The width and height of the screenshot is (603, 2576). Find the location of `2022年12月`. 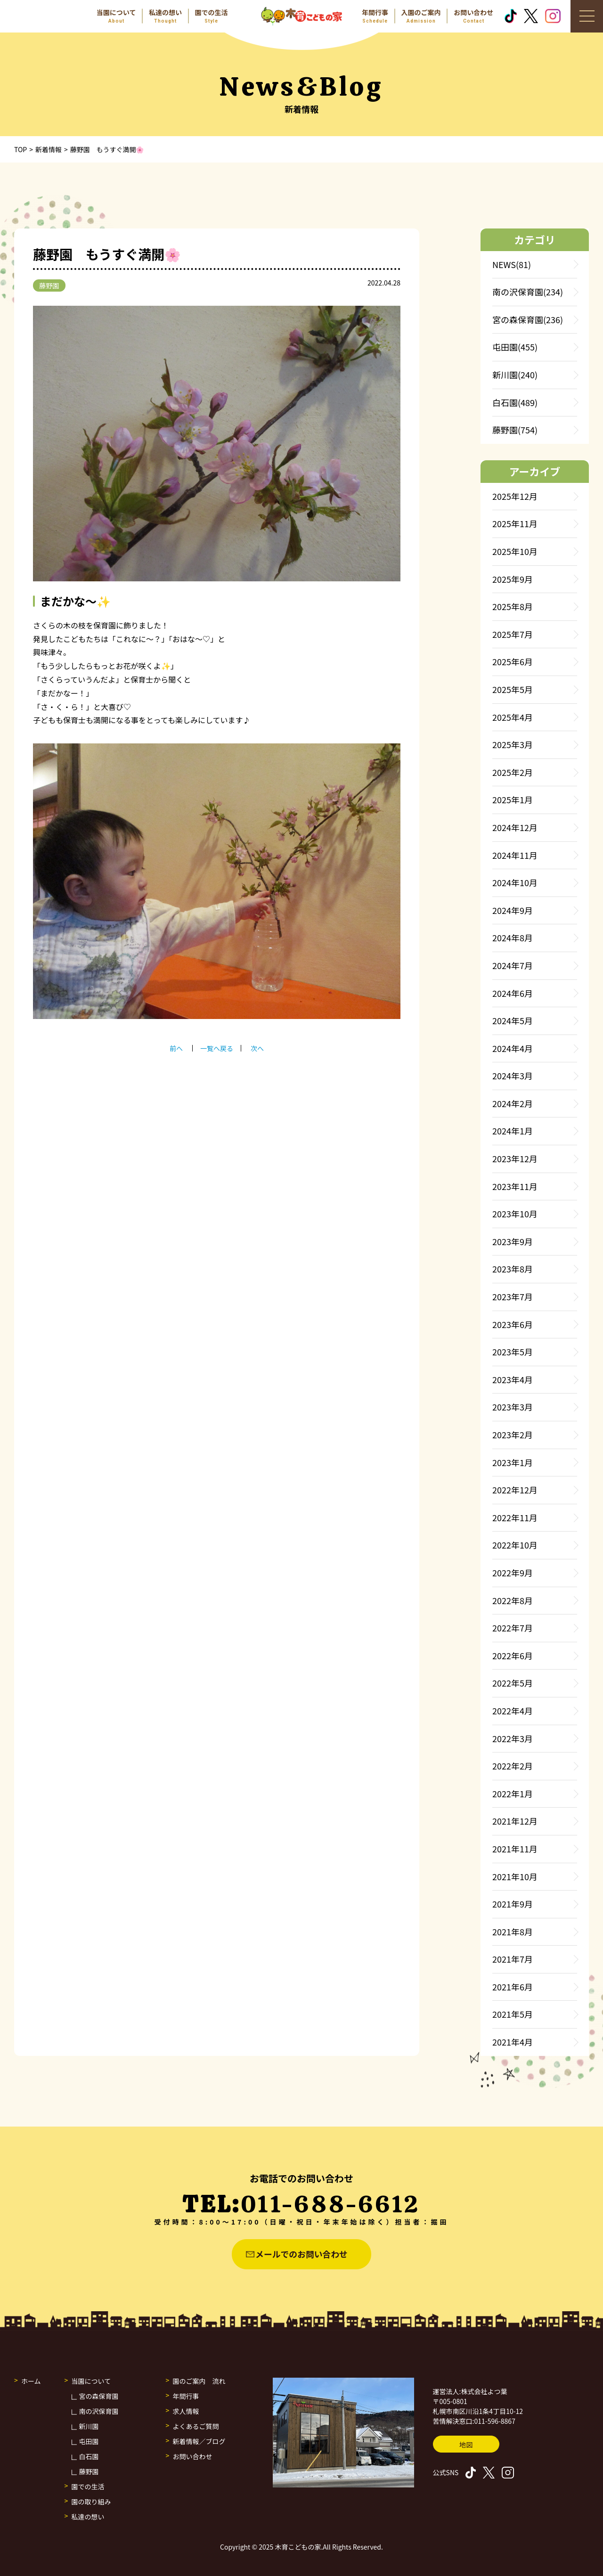

2022年12月 is located at coordinates (515, 1490).